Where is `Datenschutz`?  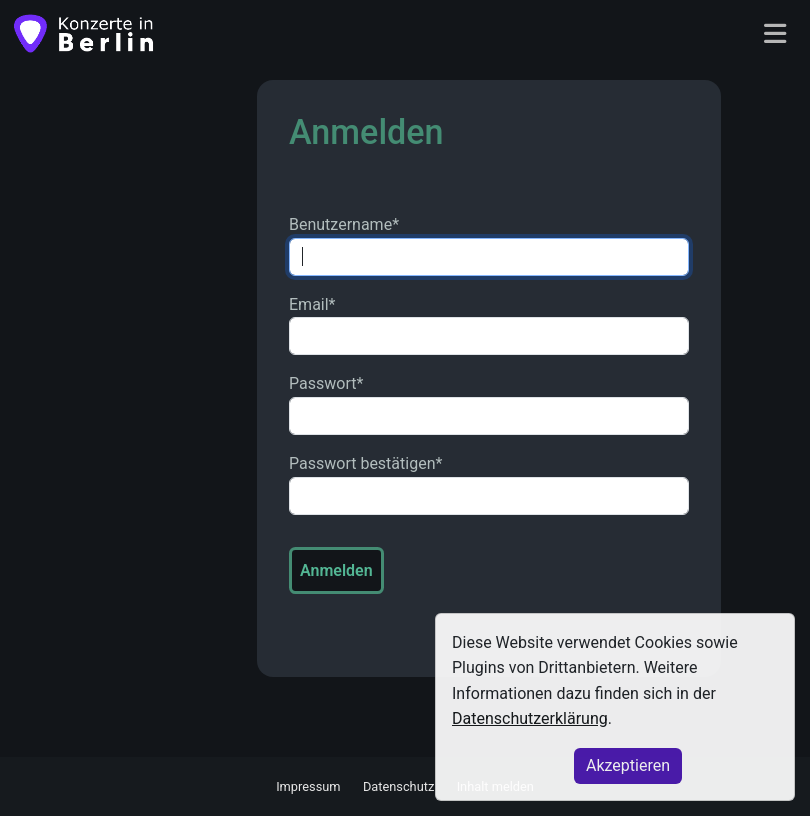
Datenschutz is located at coordinates (398, 786).